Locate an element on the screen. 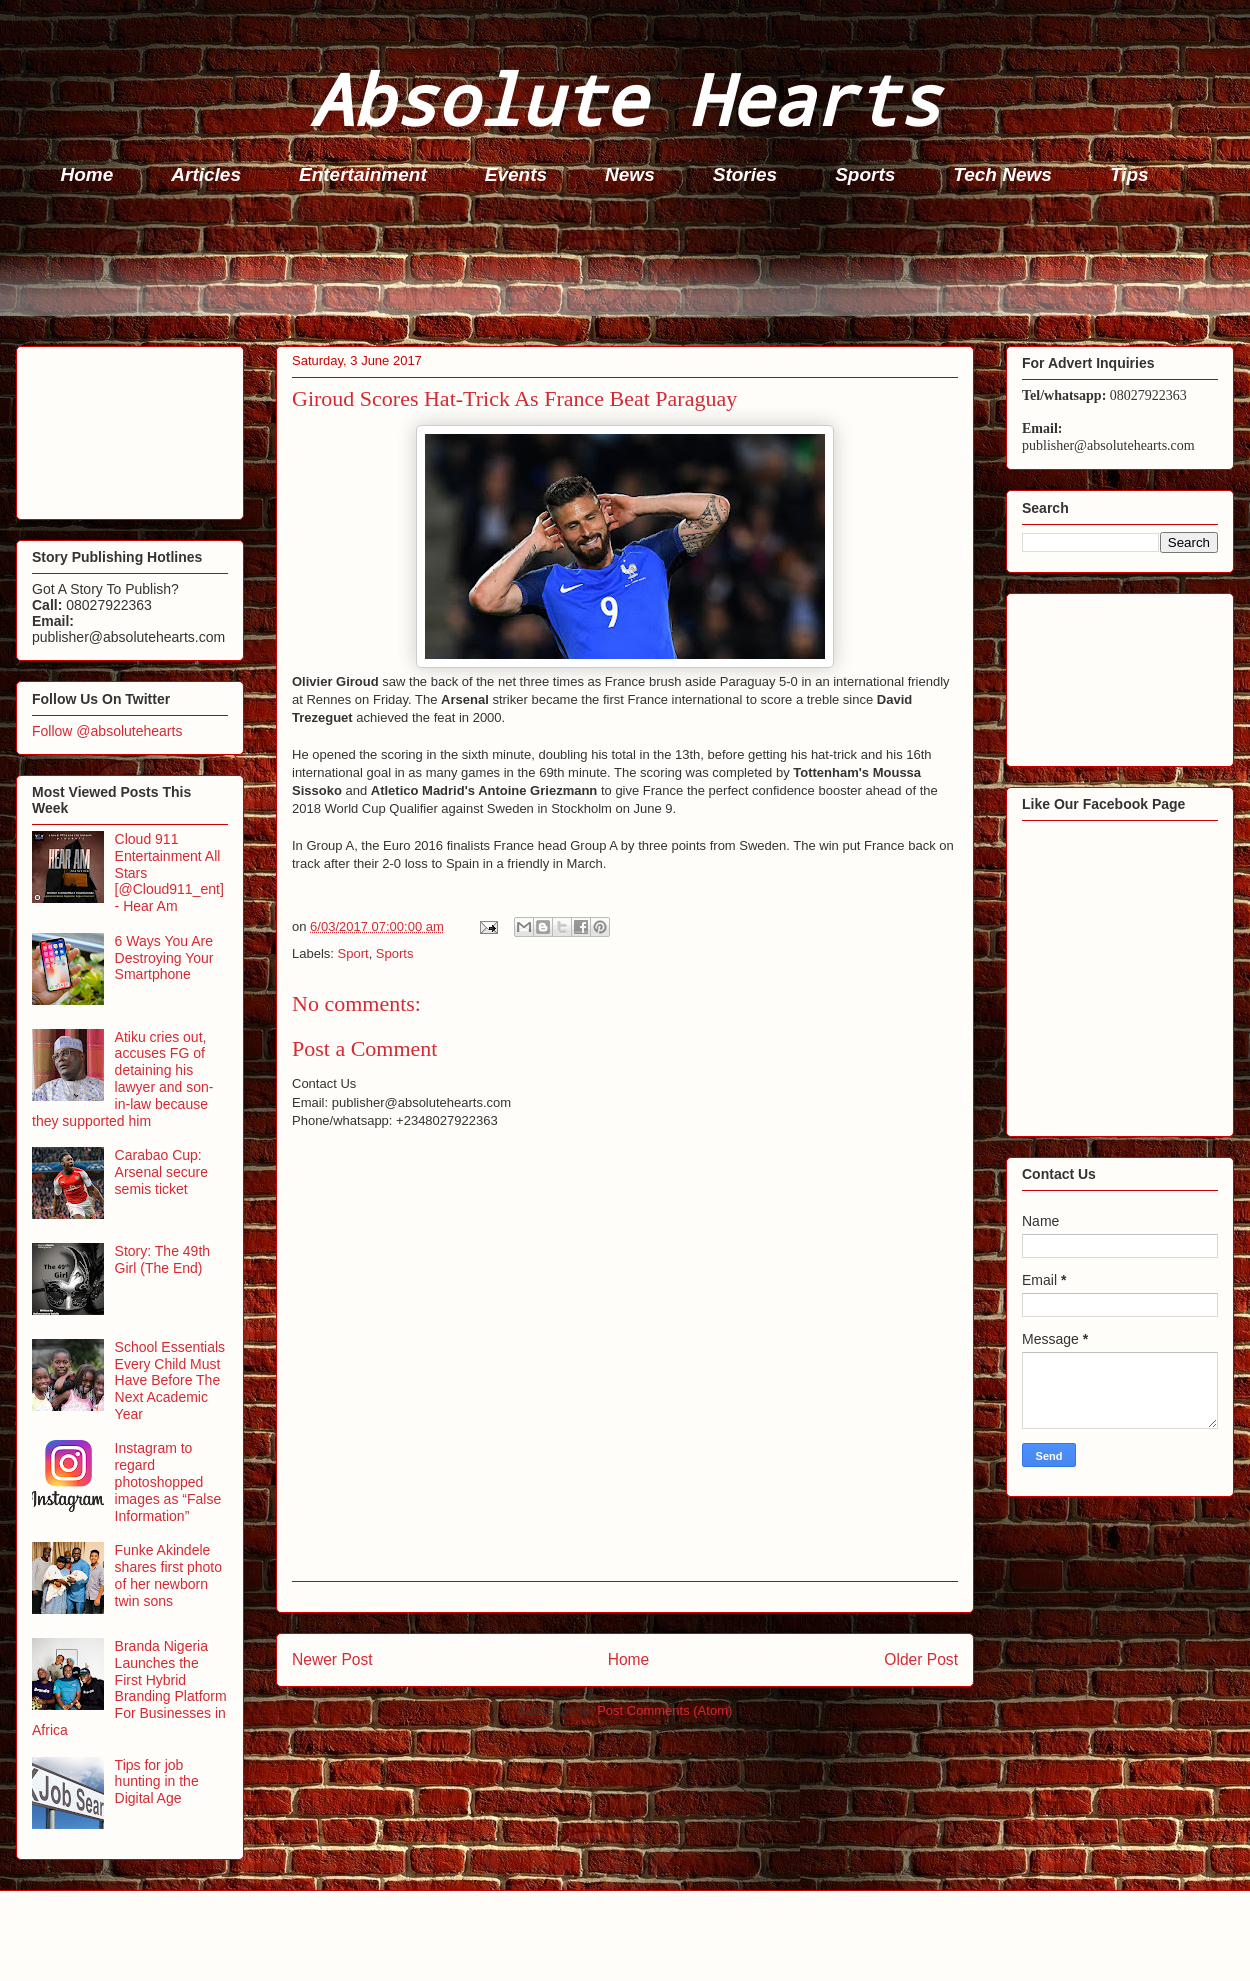 Image resolution: width=1250 pixels, height=1981 pixels. Follow @absolutehearts is located at coordinates (107, 731).